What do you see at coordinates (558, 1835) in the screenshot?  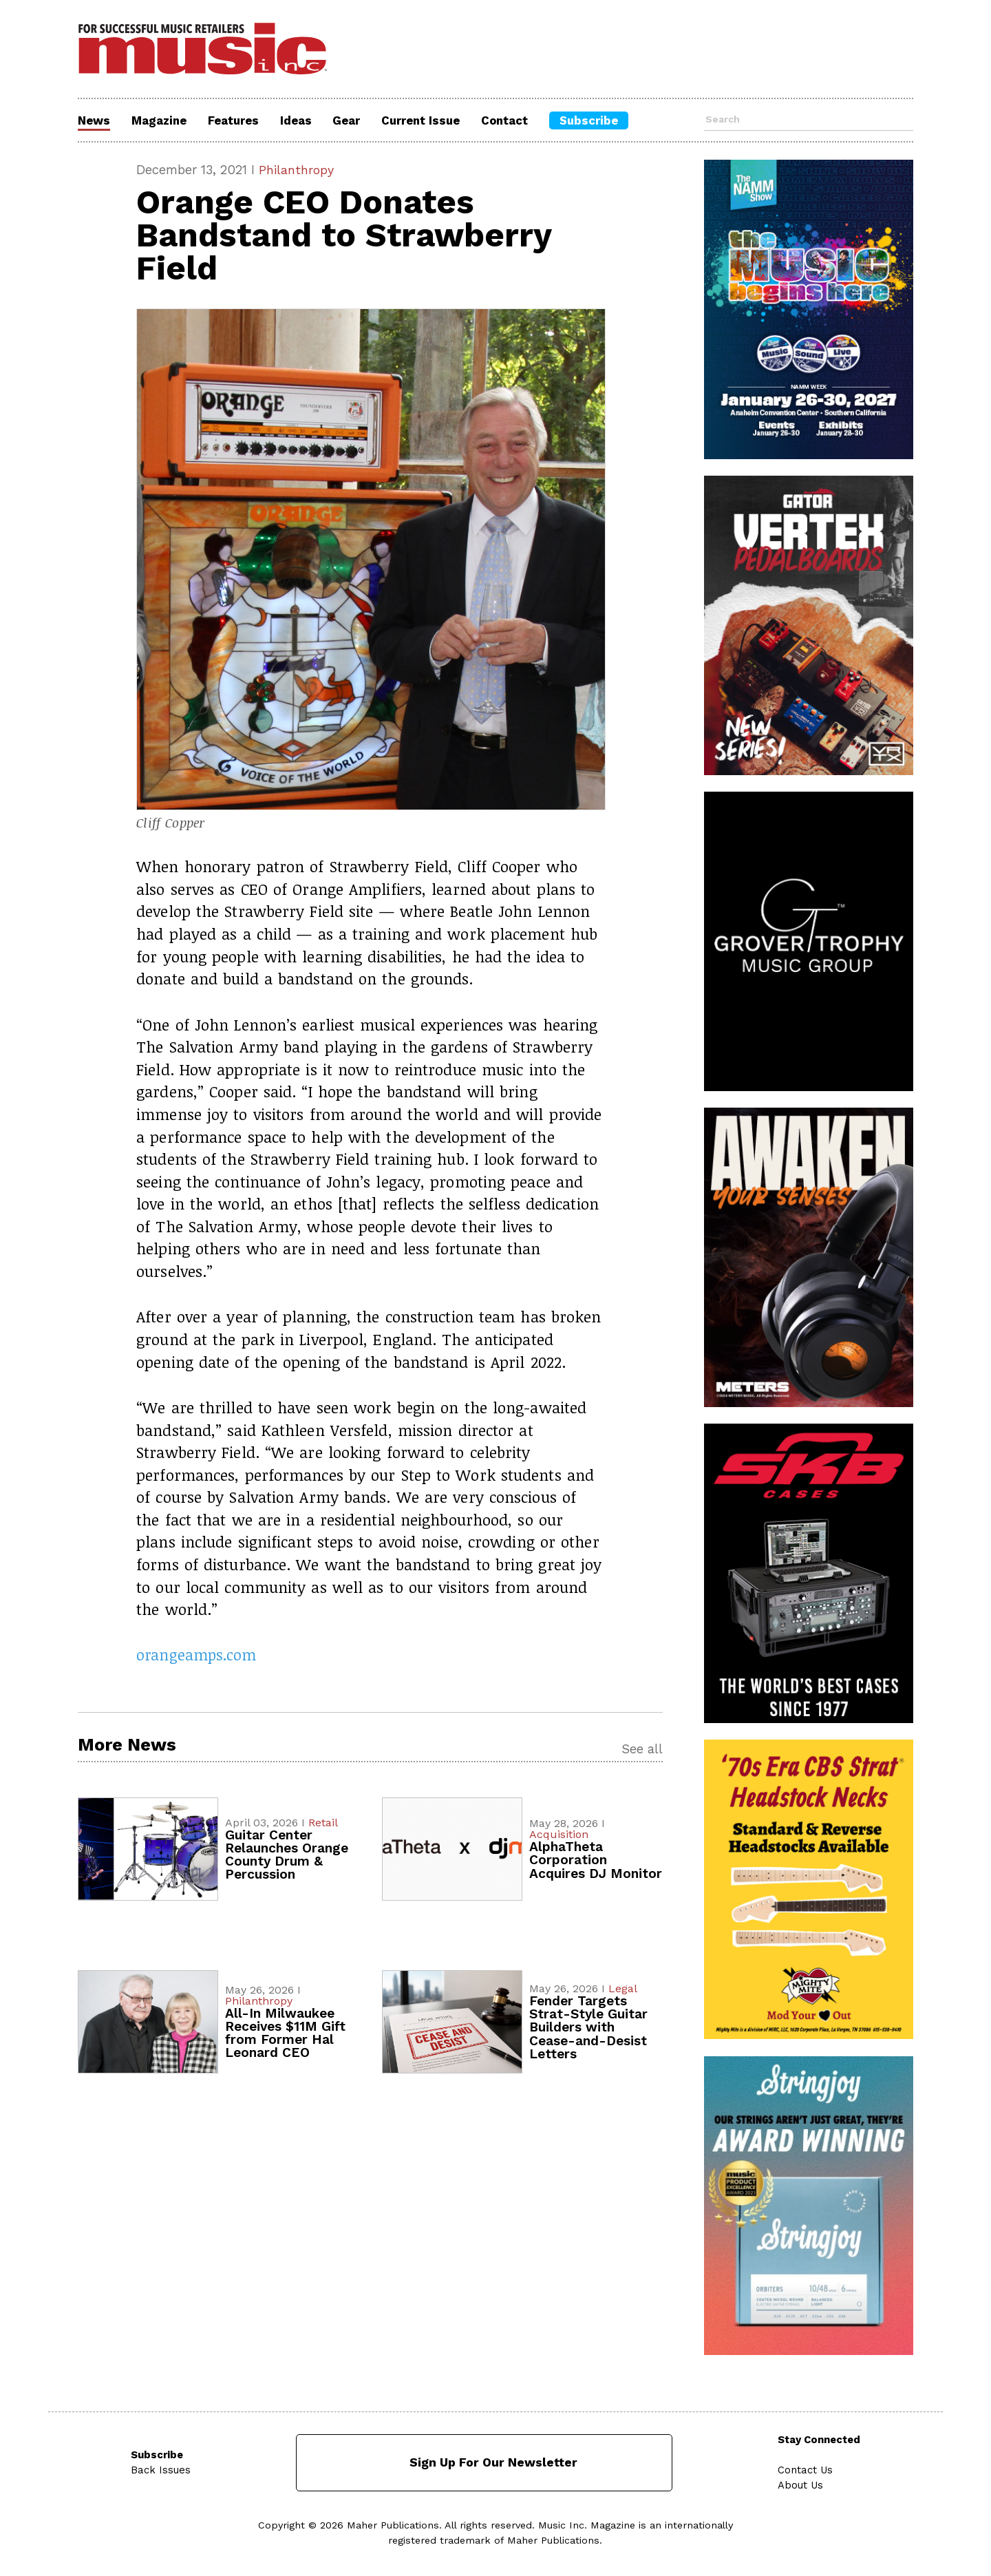 I see `Acquisition` at bounding box center [558, 1835].